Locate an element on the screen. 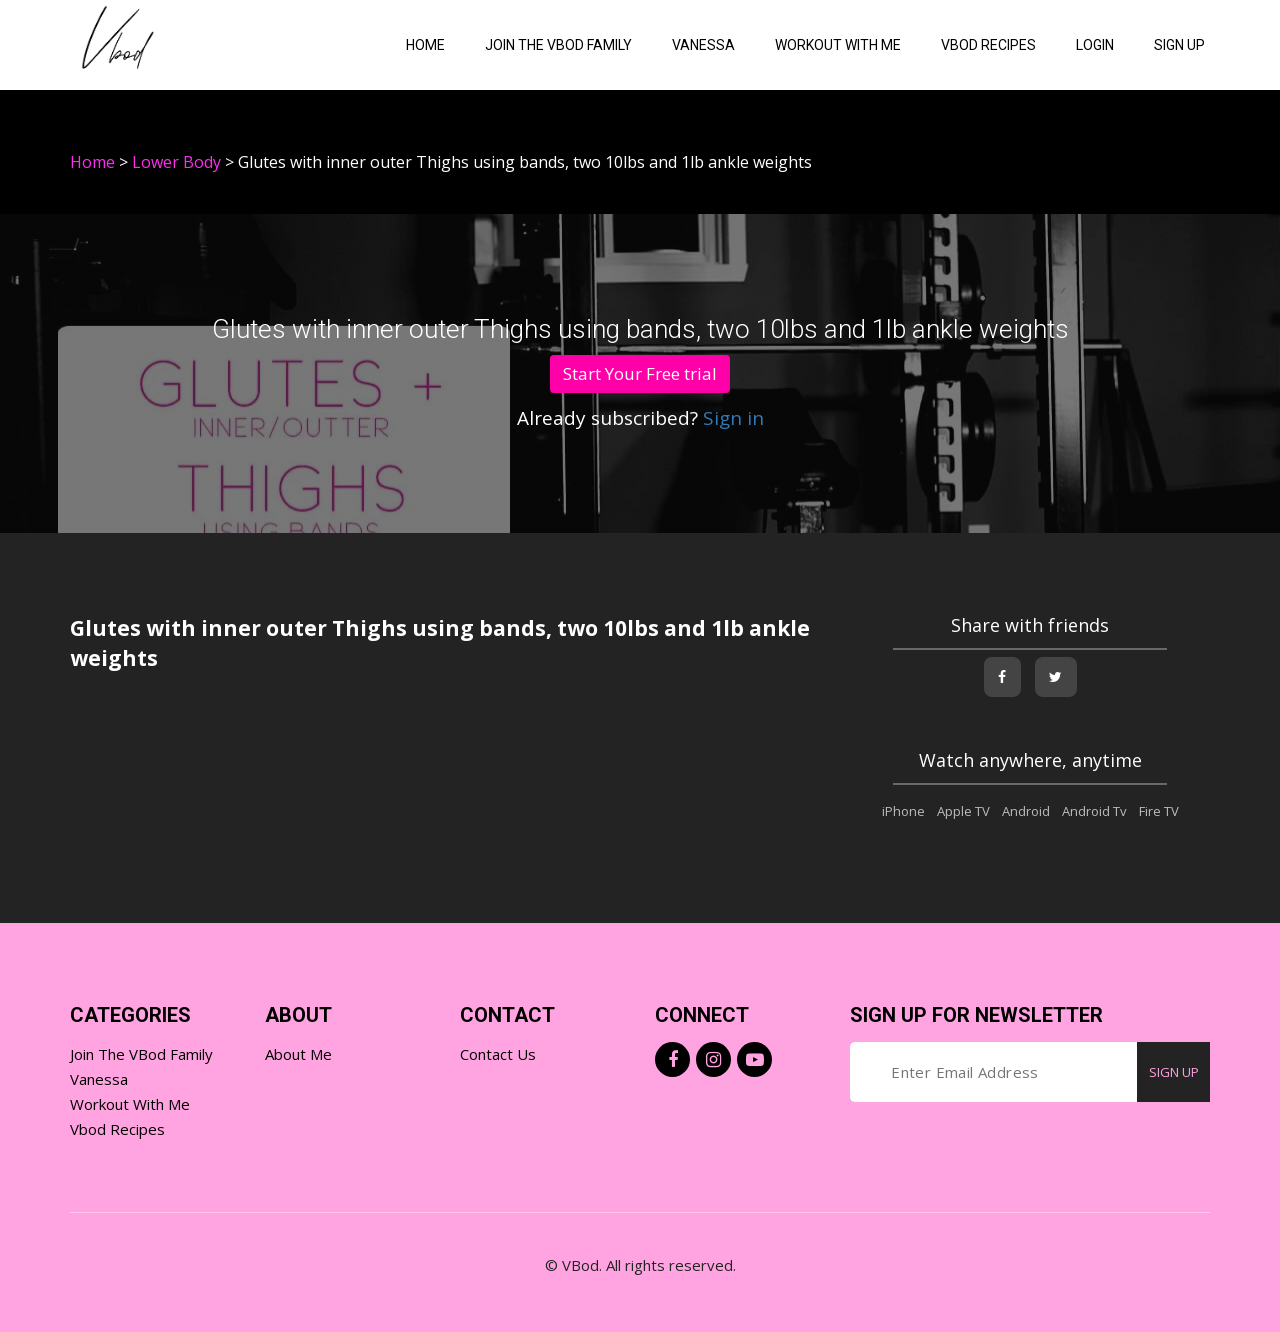  Login is located at coordinates (1095, 45).